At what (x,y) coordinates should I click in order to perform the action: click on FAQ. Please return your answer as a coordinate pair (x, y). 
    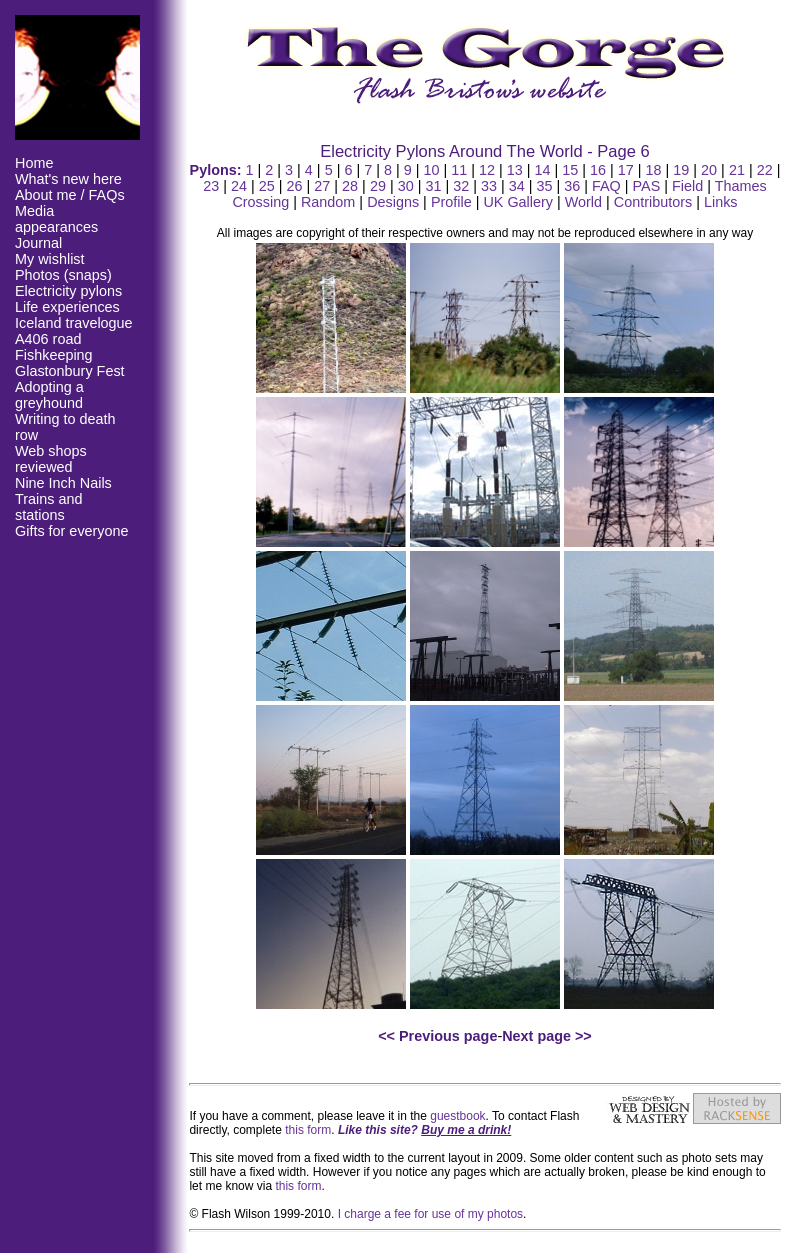
    Looking at the image, I should click on (606, 186).